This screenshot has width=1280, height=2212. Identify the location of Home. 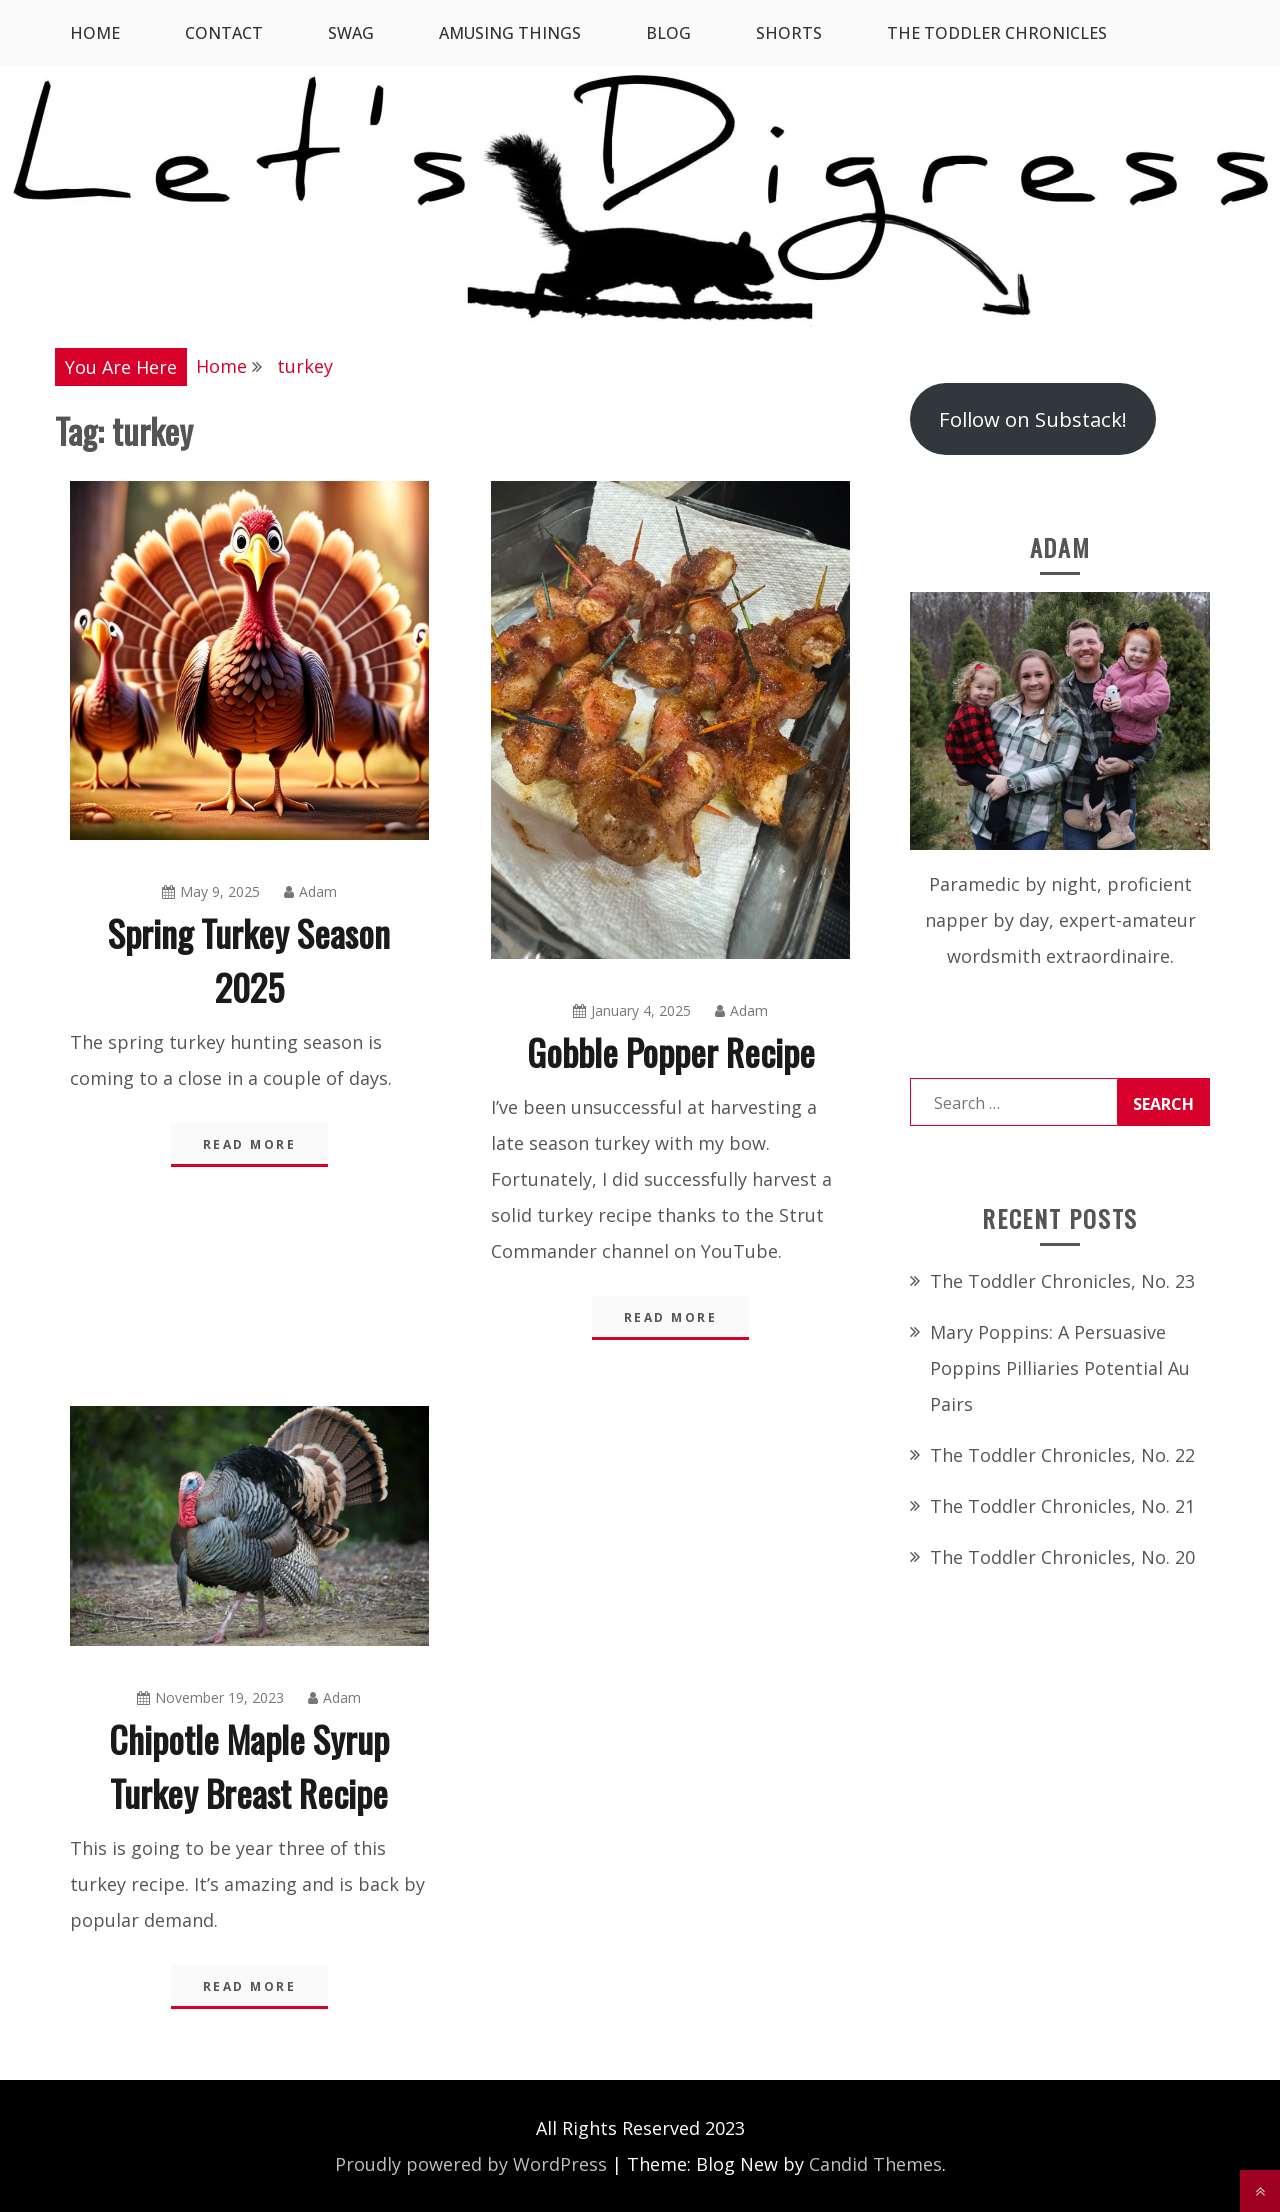
(95, 33).